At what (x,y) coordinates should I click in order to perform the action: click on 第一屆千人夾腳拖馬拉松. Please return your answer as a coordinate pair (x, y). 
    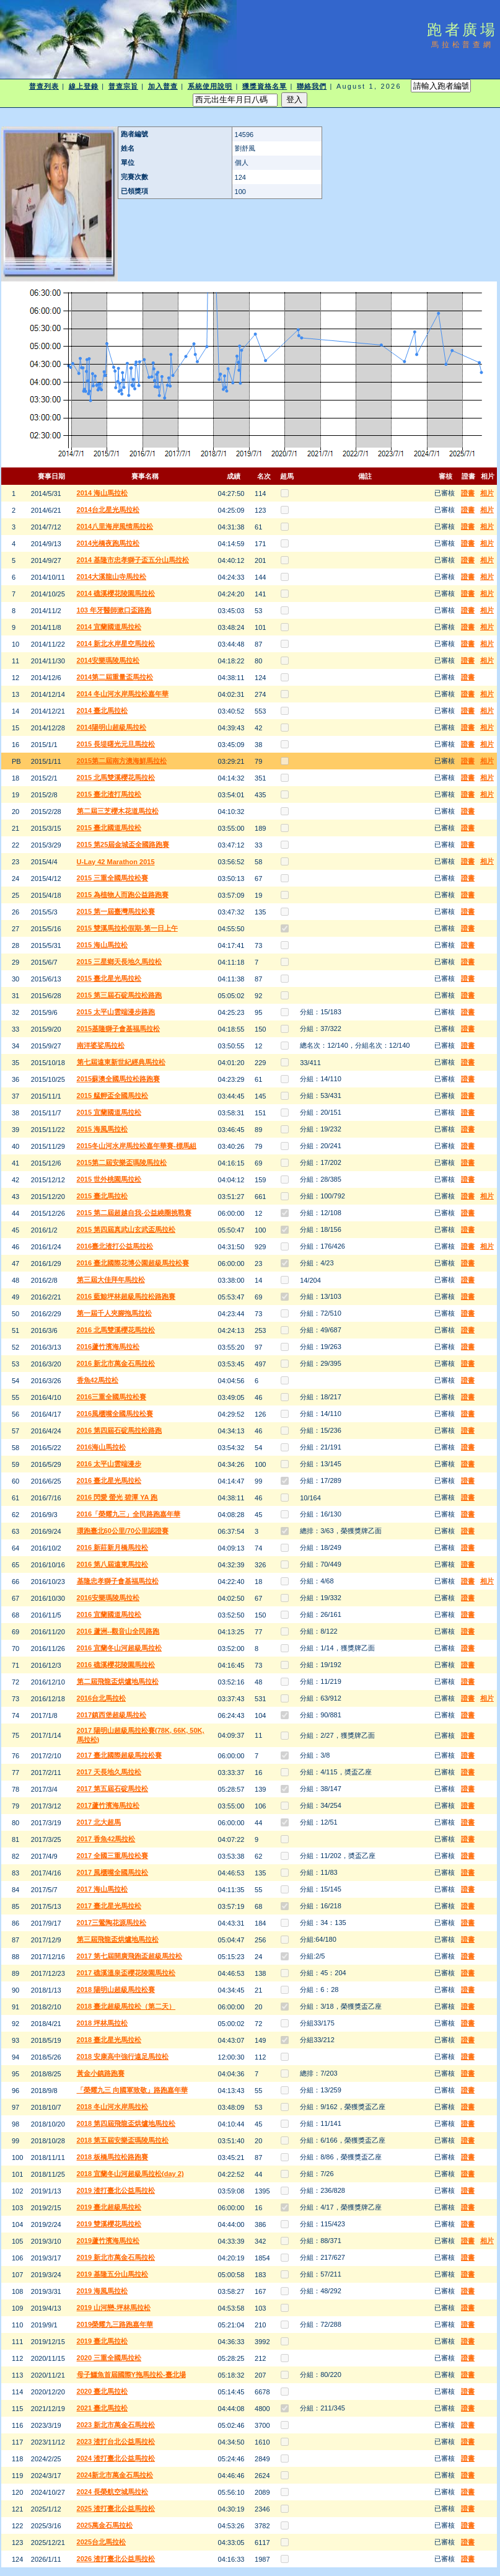
    Looking at the image, I should click on (114, 1313).